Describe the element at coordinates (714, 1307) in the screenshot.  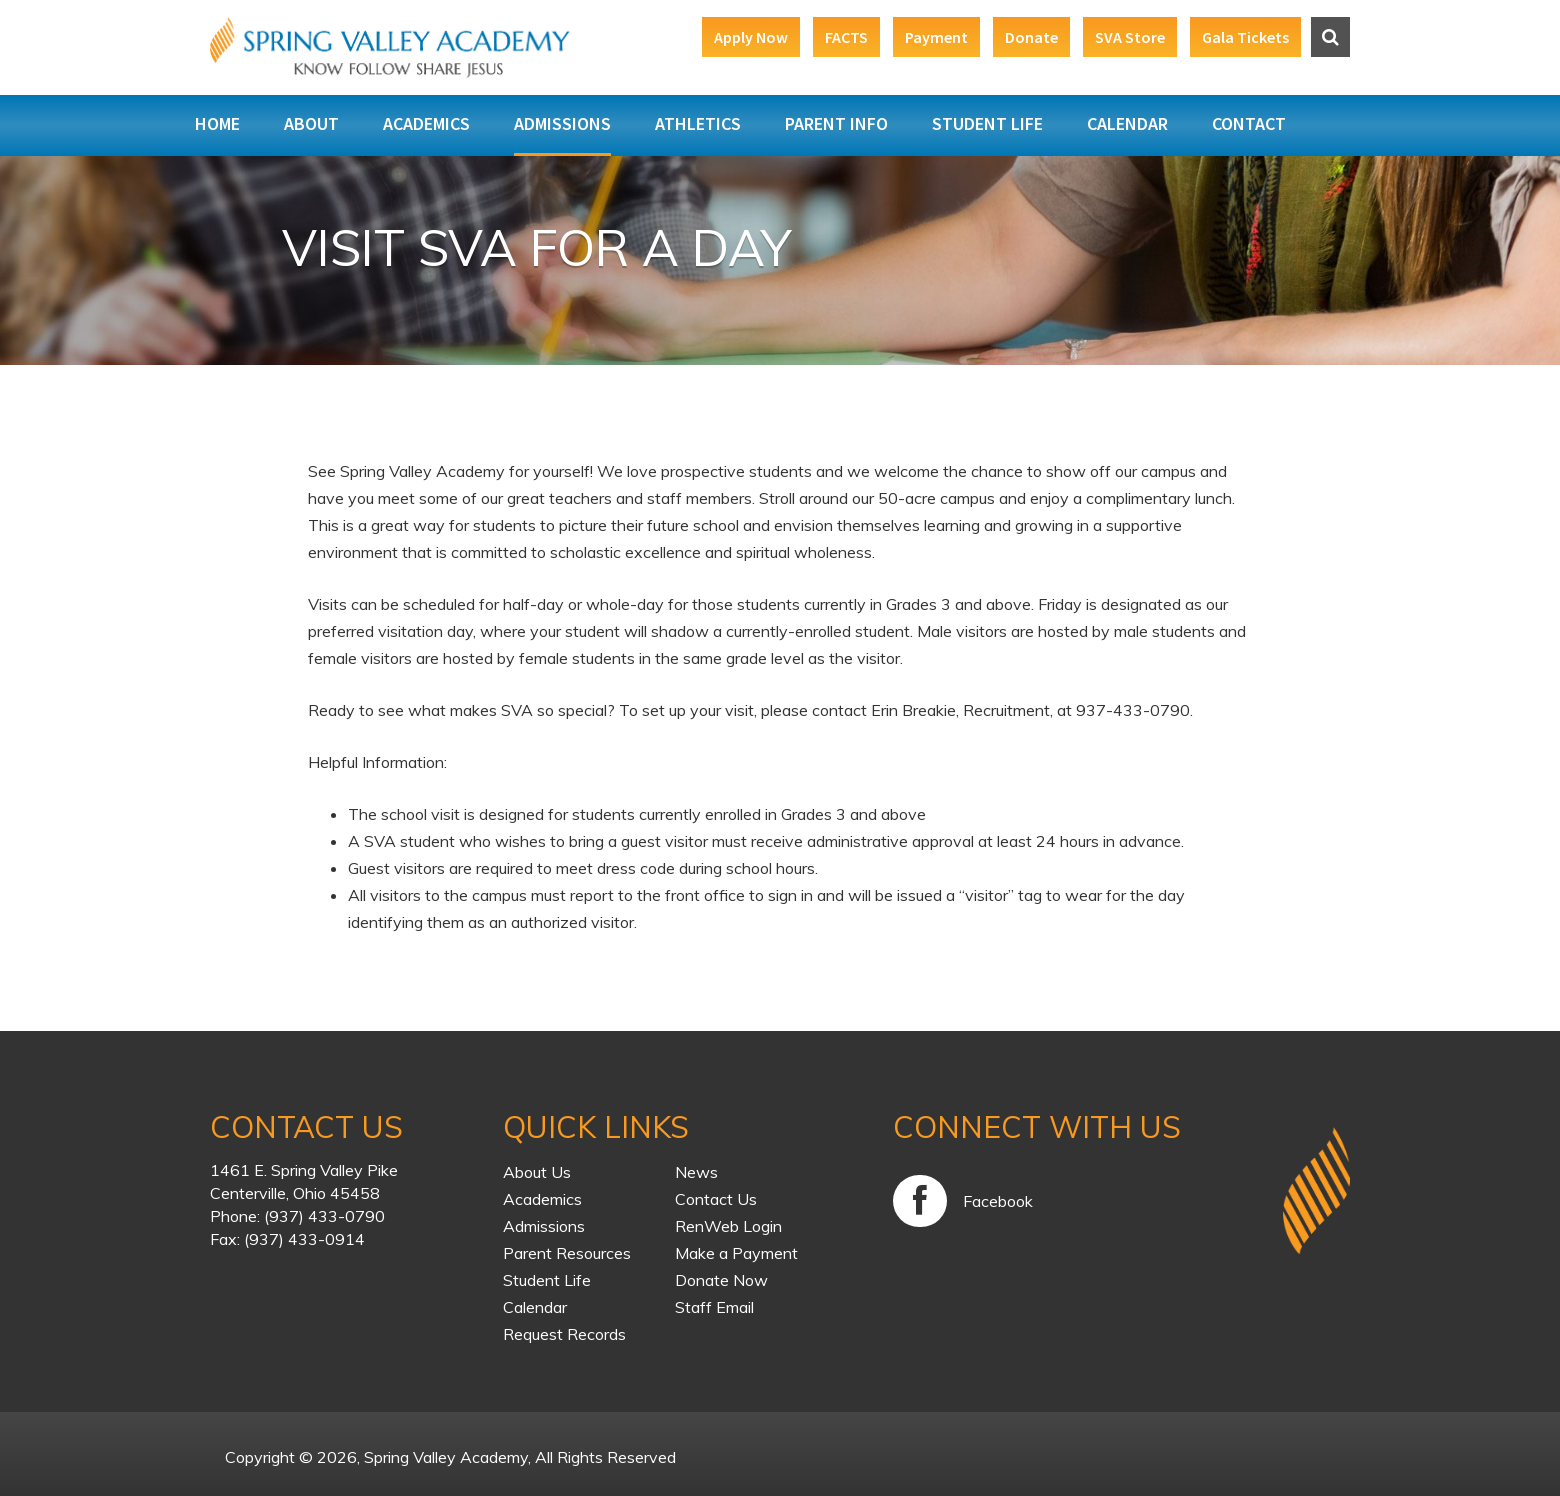
I see `Staff Email` at that location.